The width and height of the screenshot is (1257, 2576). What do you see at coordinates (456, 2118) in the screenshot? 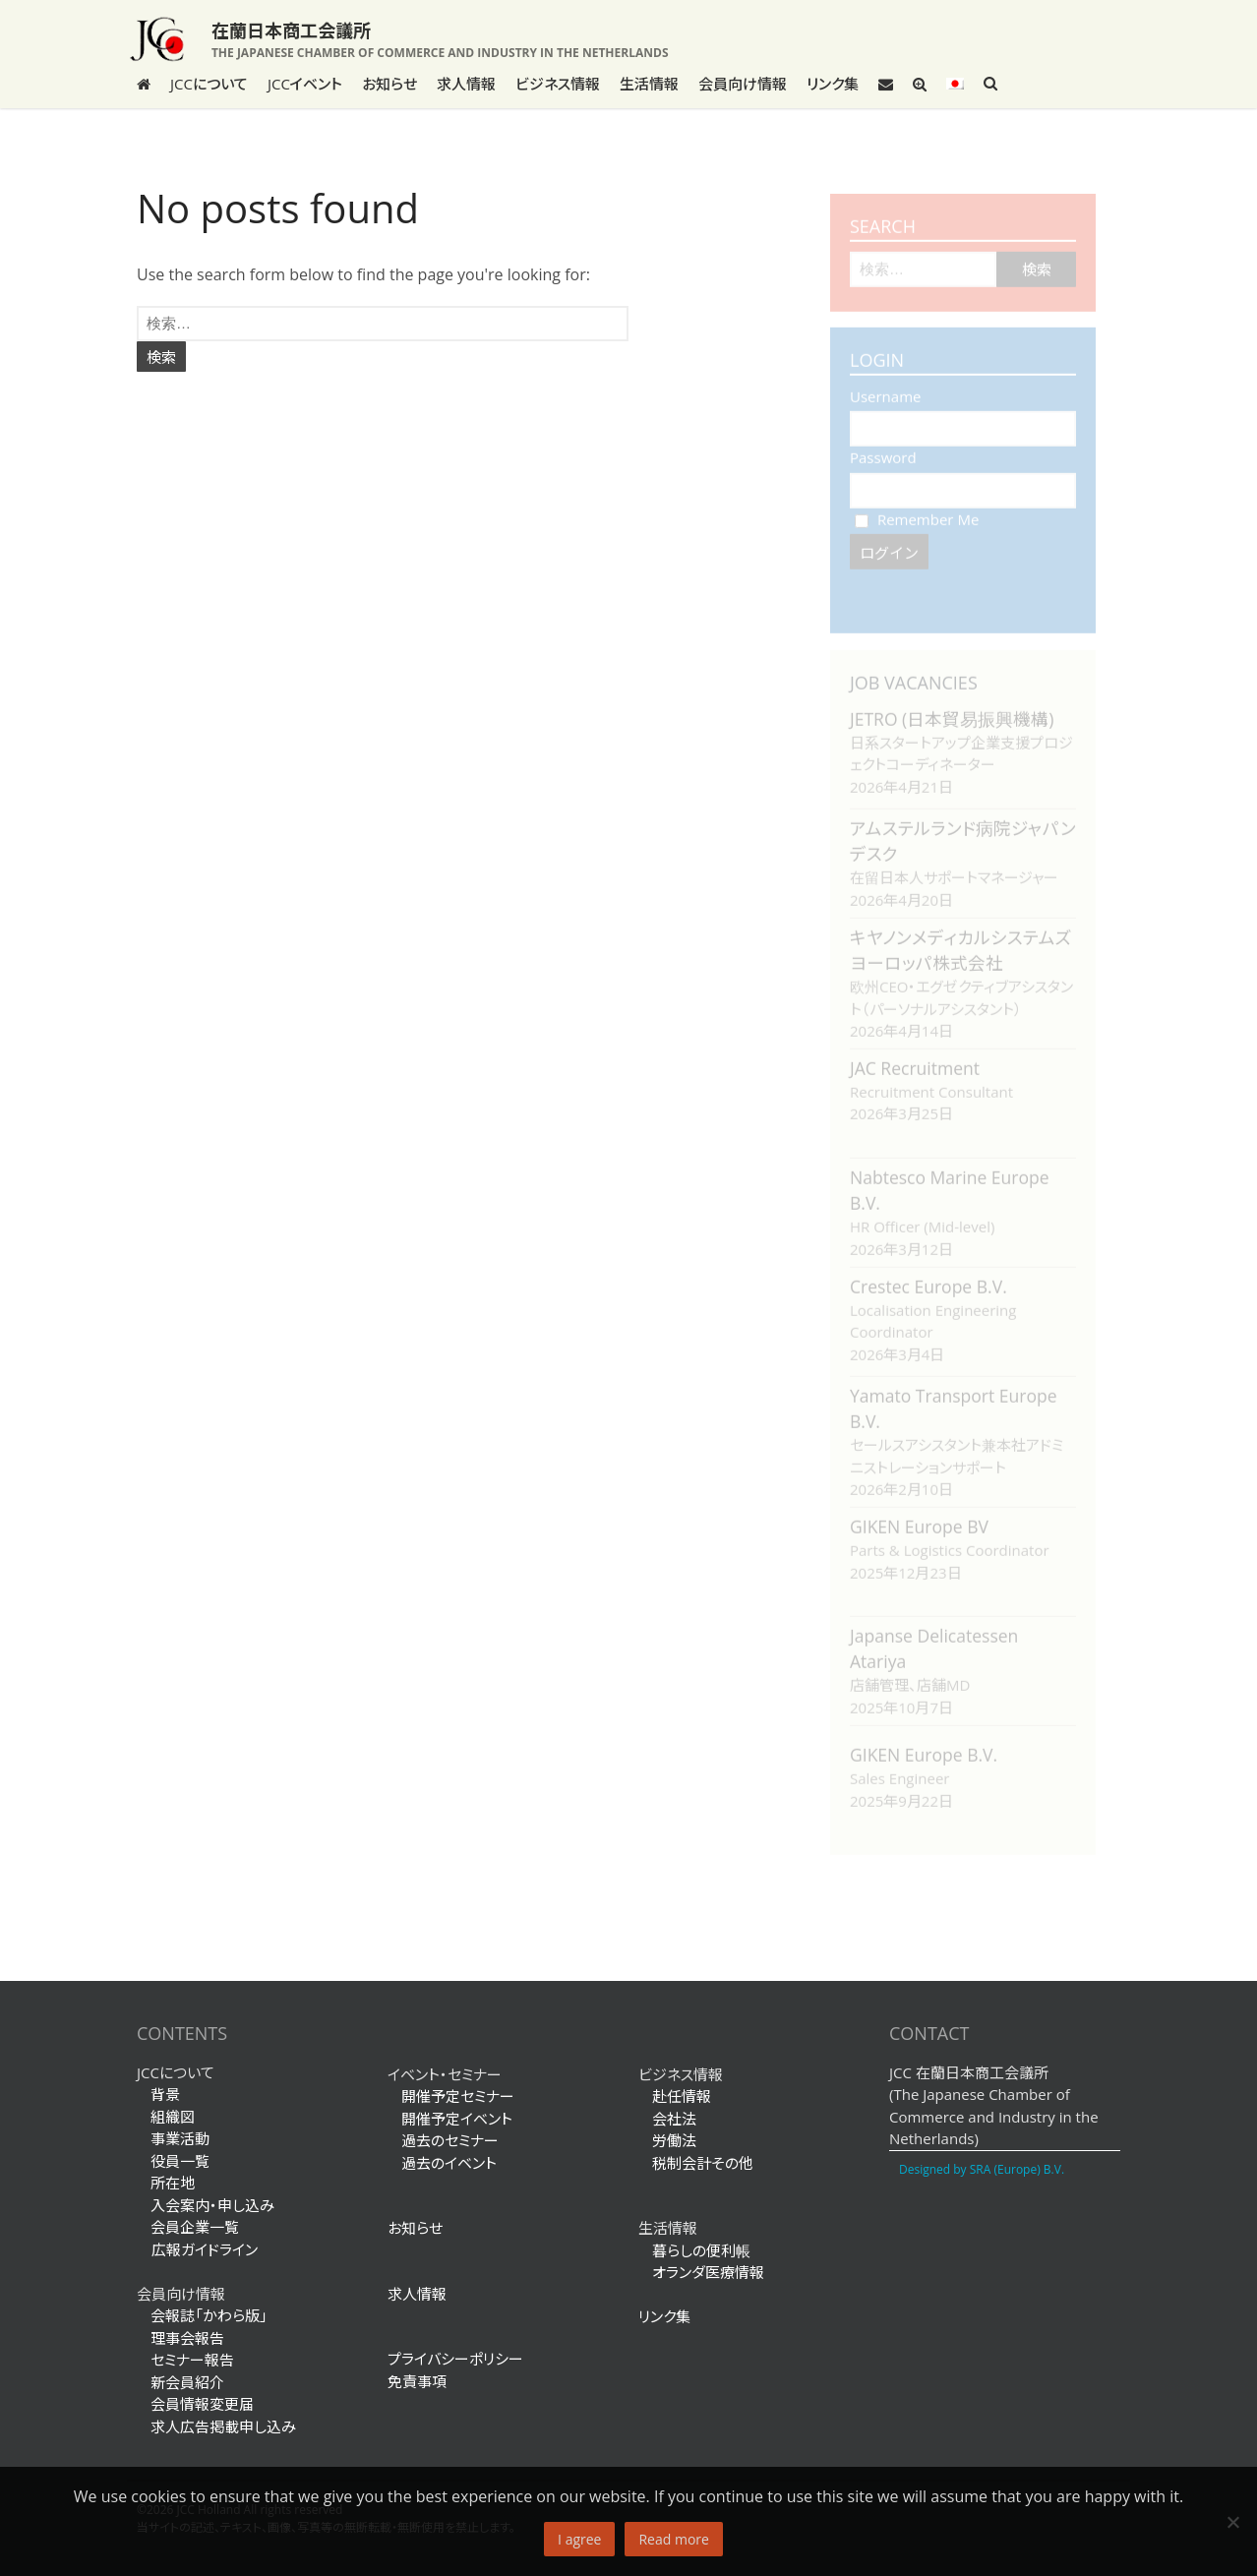
I see `開催予定イベント` at bounding box center [456, 2118].